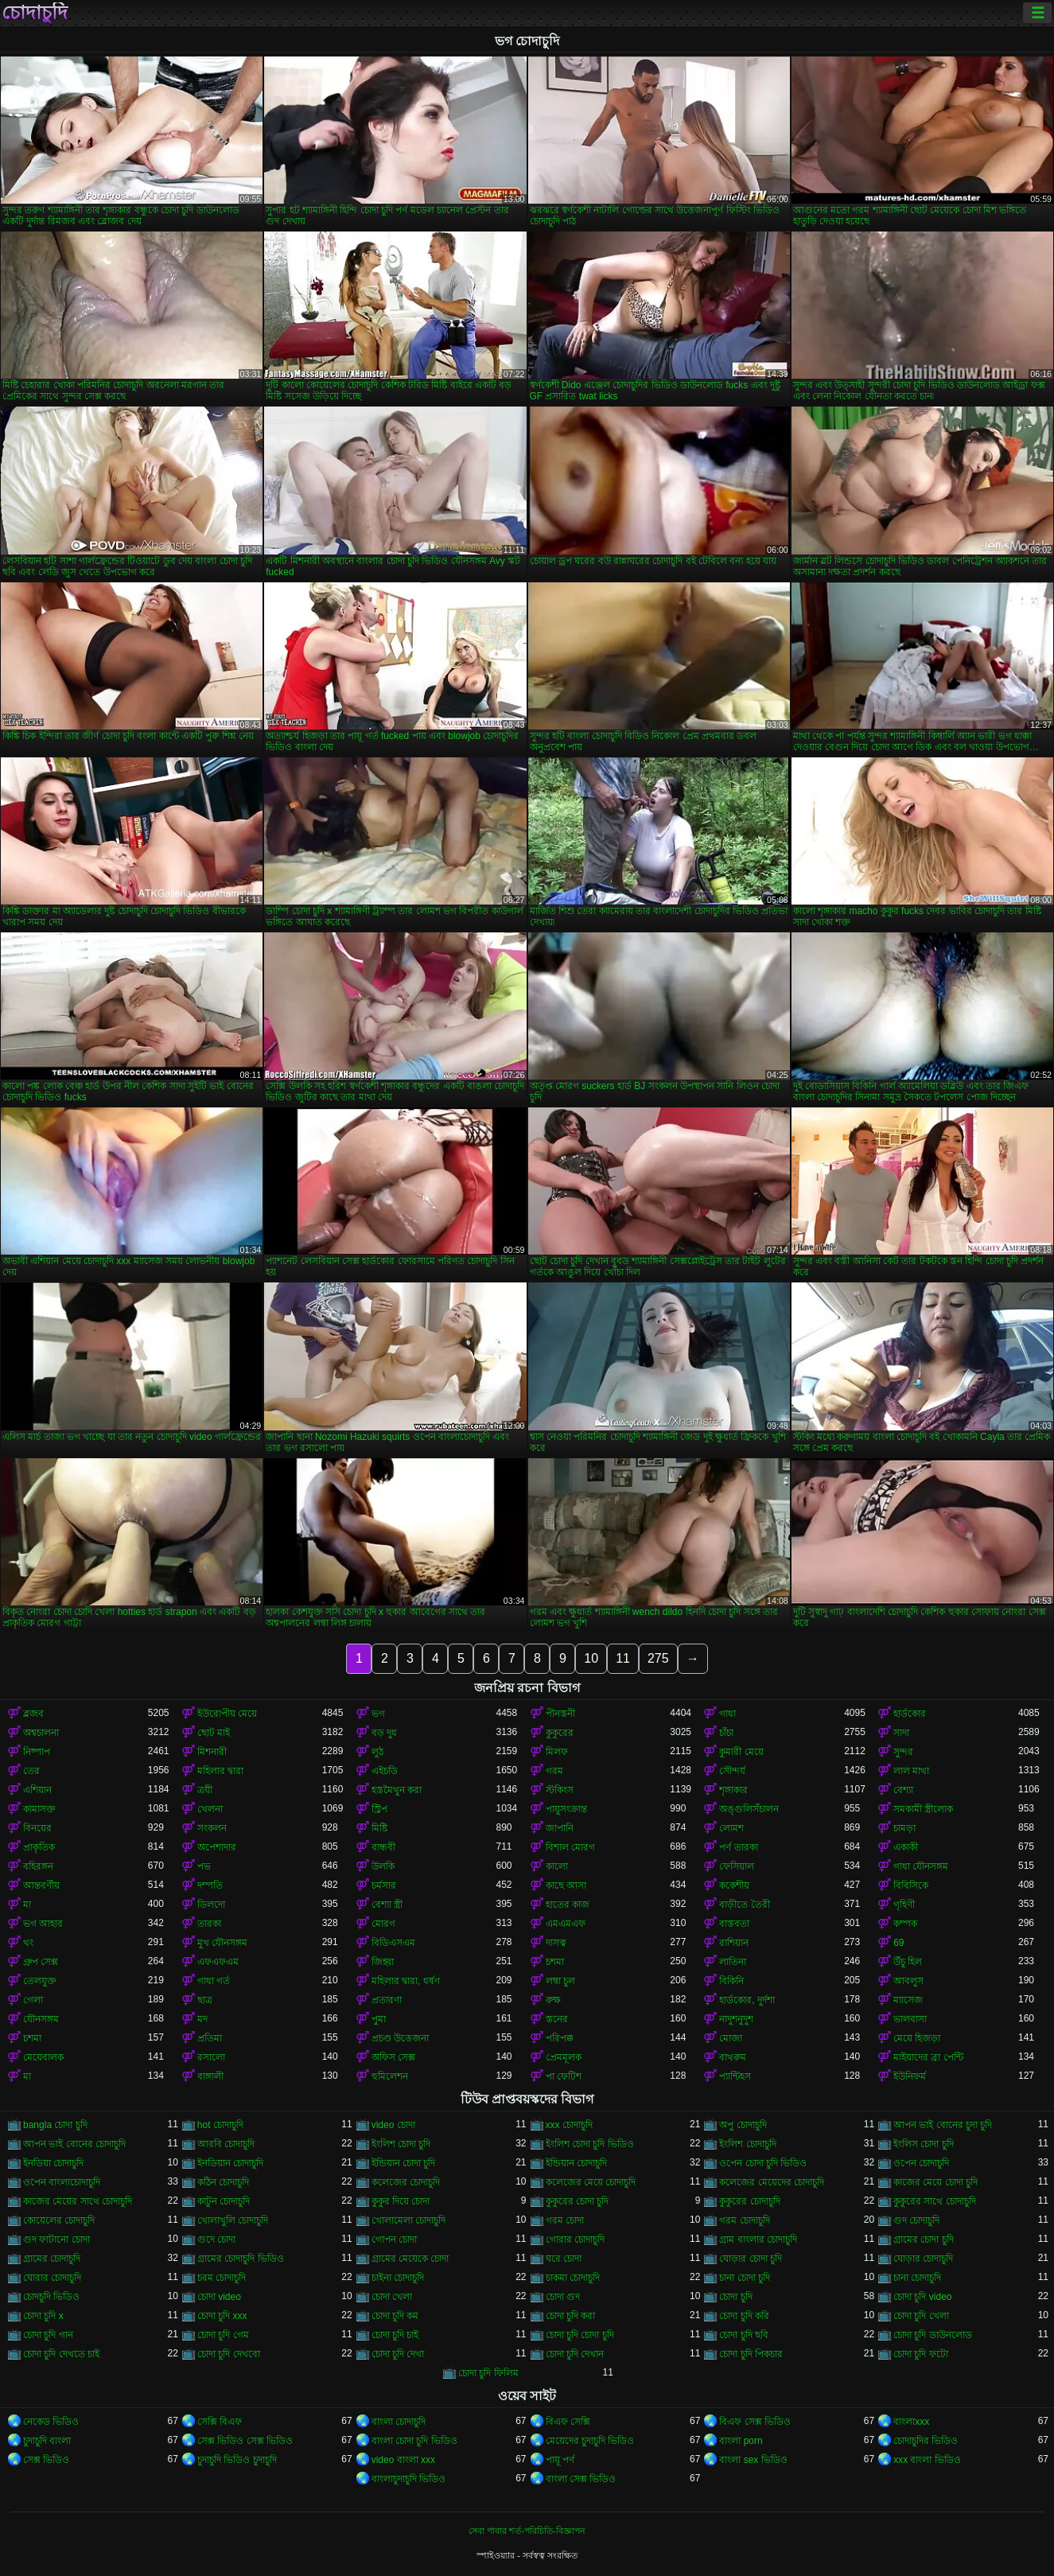 The width and height of the screenshot is (1054, 2576). I want to click on সুন্দর, so click(903, 1751).